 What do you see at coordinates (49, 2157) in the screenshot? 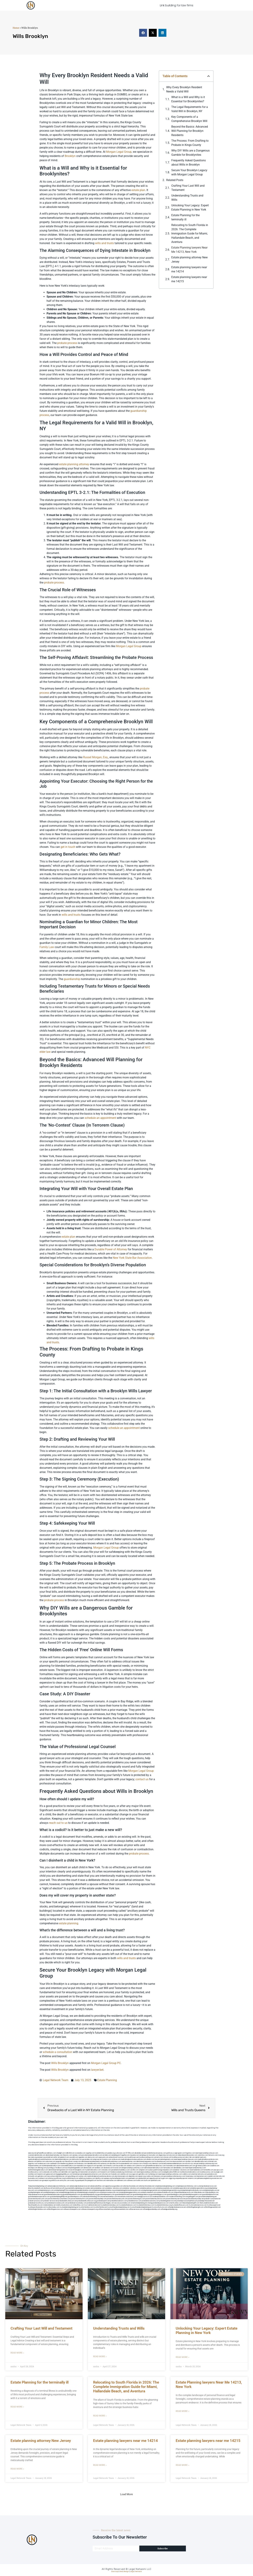
I see `omniali.net` at bounding box center [49, 2157].